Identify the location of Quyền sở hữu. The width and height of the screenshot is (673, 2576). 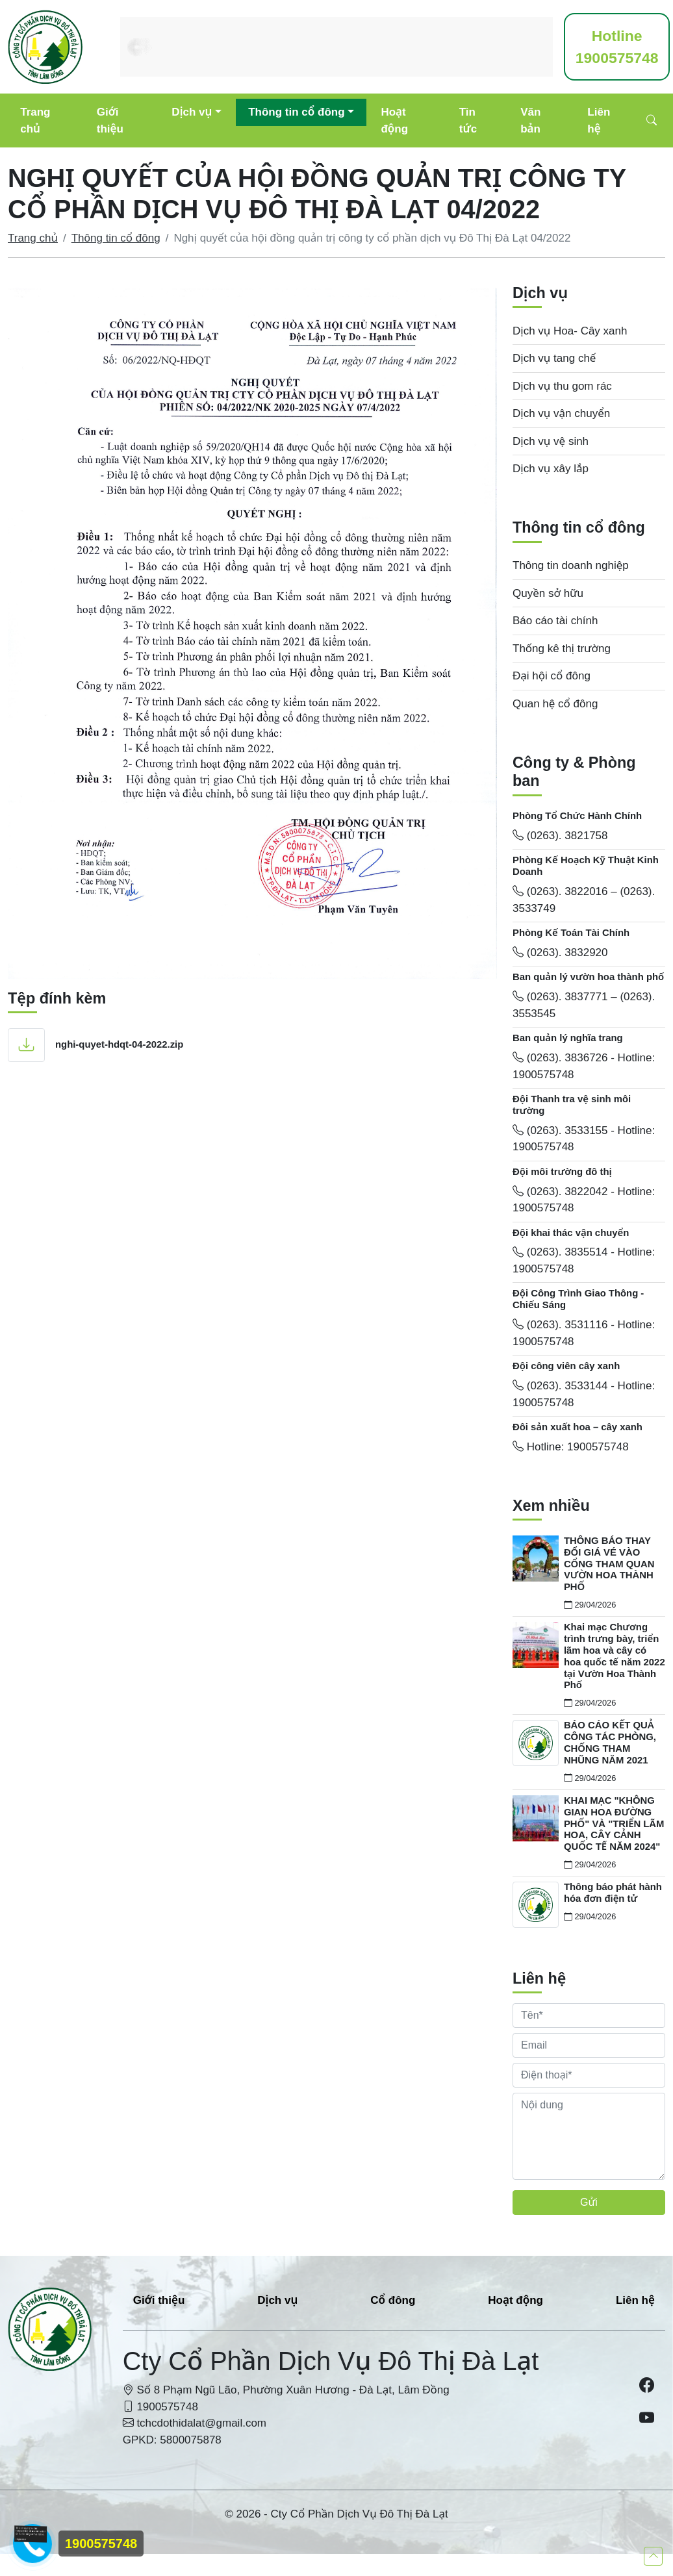
(548, 593).